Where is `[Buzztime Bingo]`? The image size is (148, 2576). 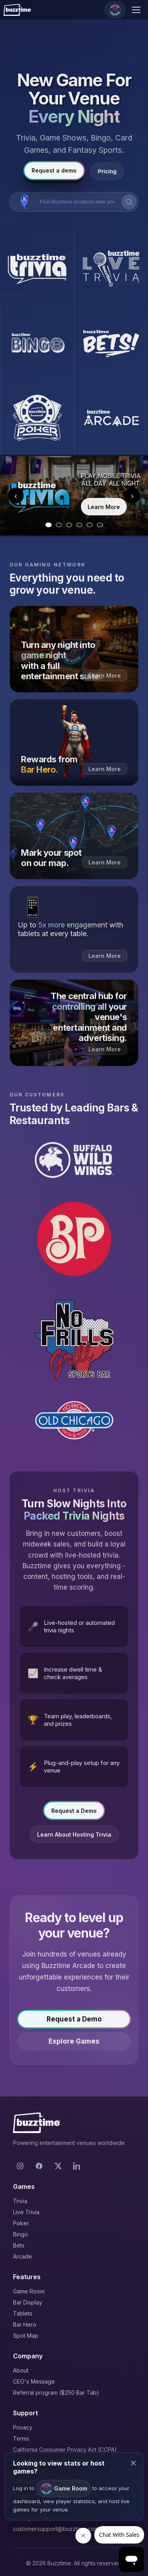 [Buzztime Bingo] is located at coordinates (37, 343).